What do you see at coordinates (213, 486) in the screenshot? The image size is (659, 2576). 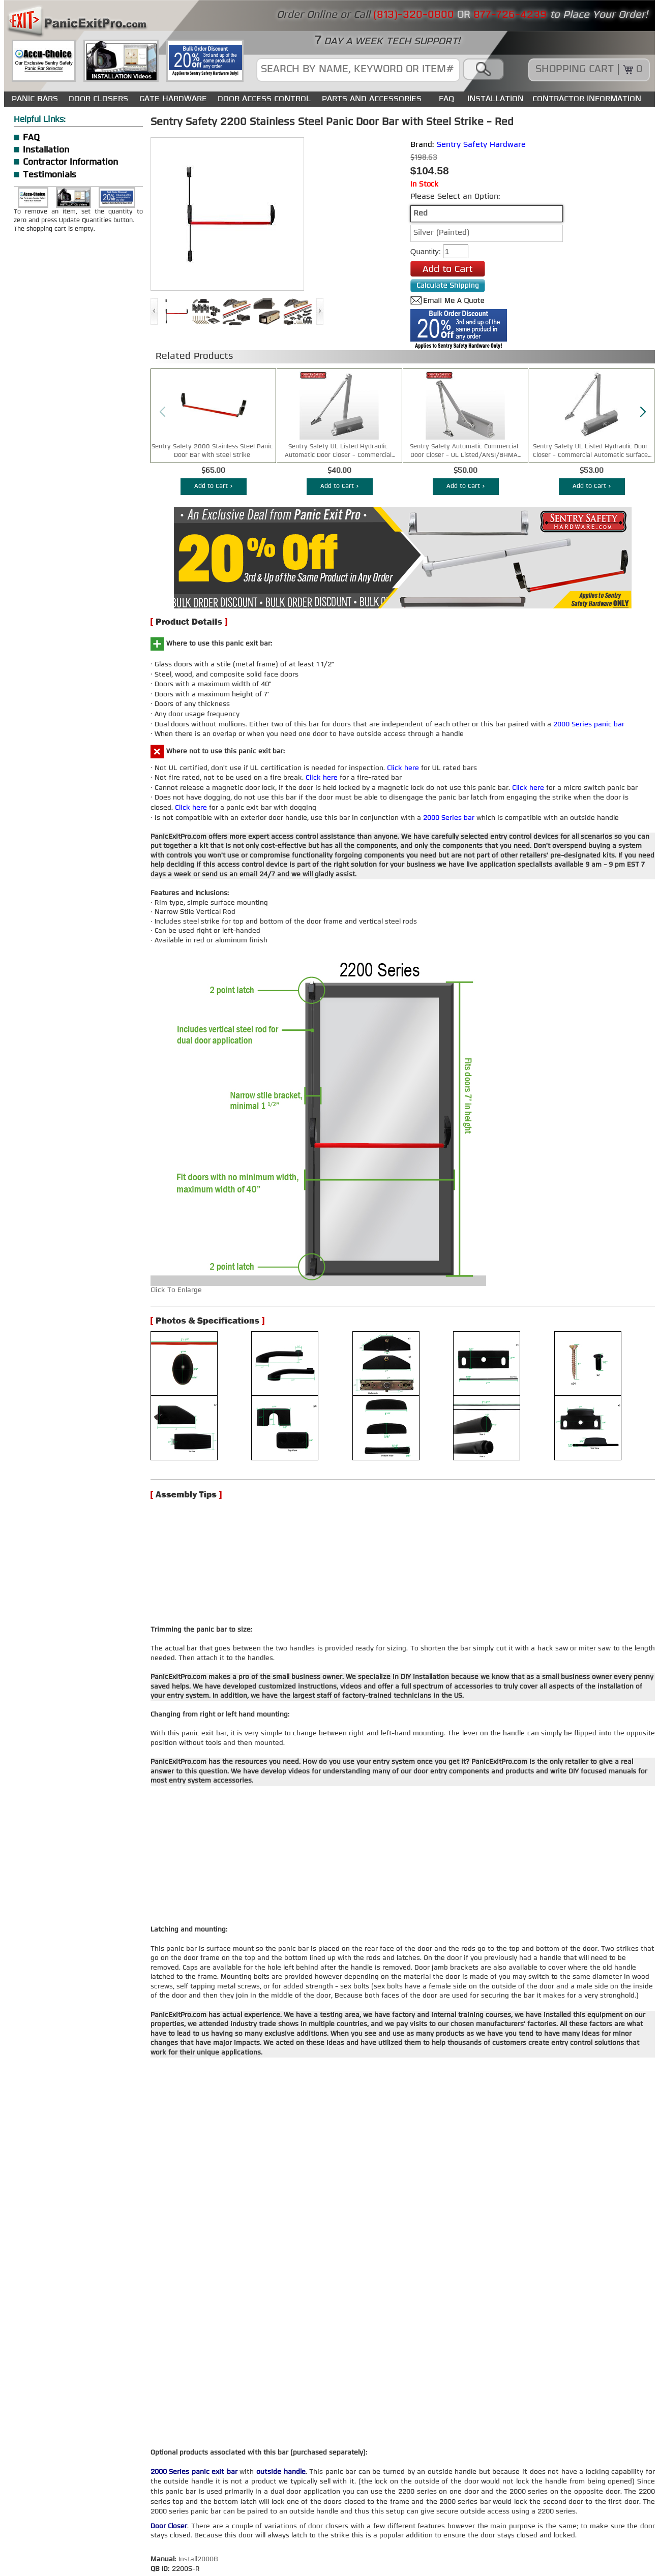 I see `Add to Cart >` at bounding box center [213, 486].